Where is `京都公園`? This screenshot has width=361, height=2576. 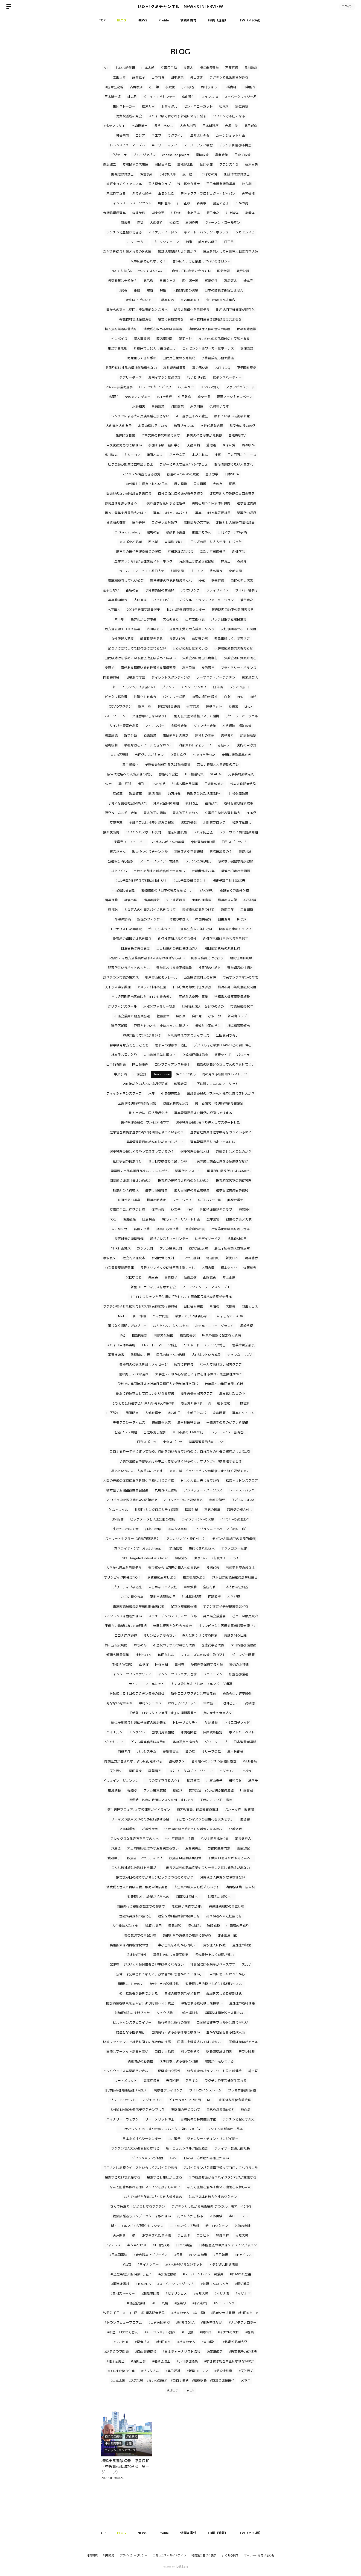
京都公園 is located at coordinates (235, 571).